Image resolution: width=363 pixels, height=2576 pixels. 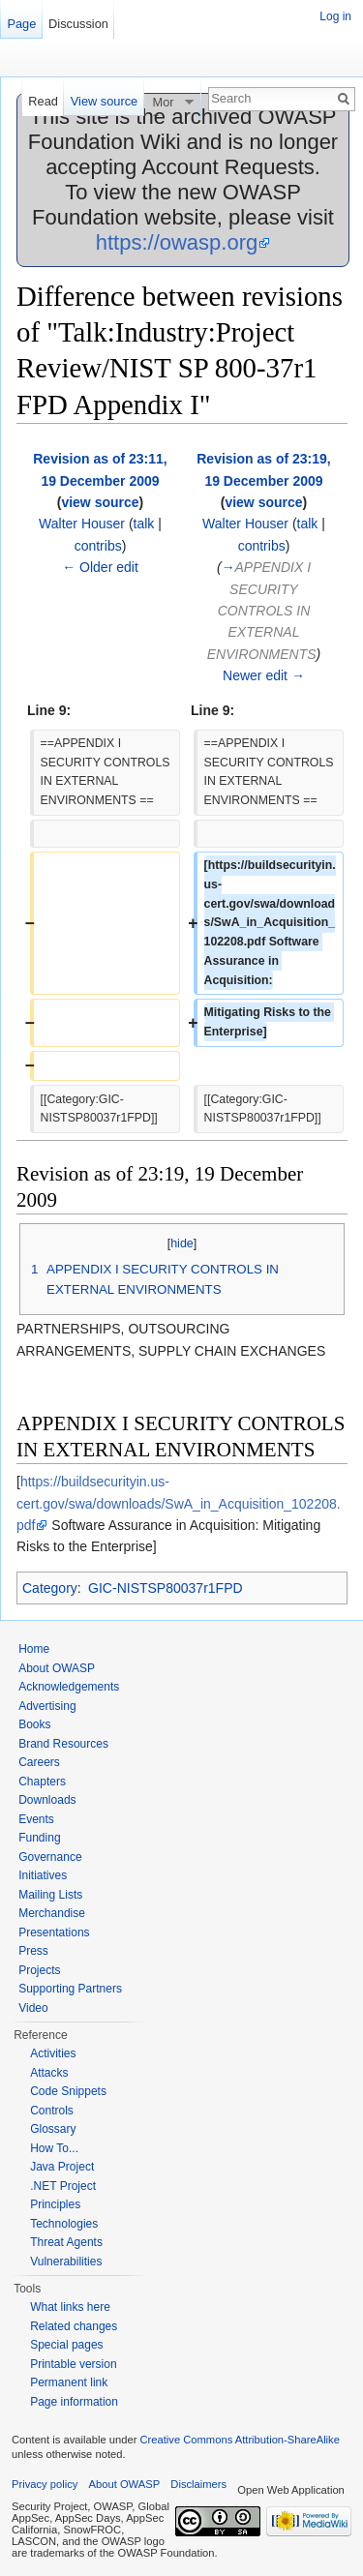 I want to click on Code Snippets, so click(x=68, y=2091).